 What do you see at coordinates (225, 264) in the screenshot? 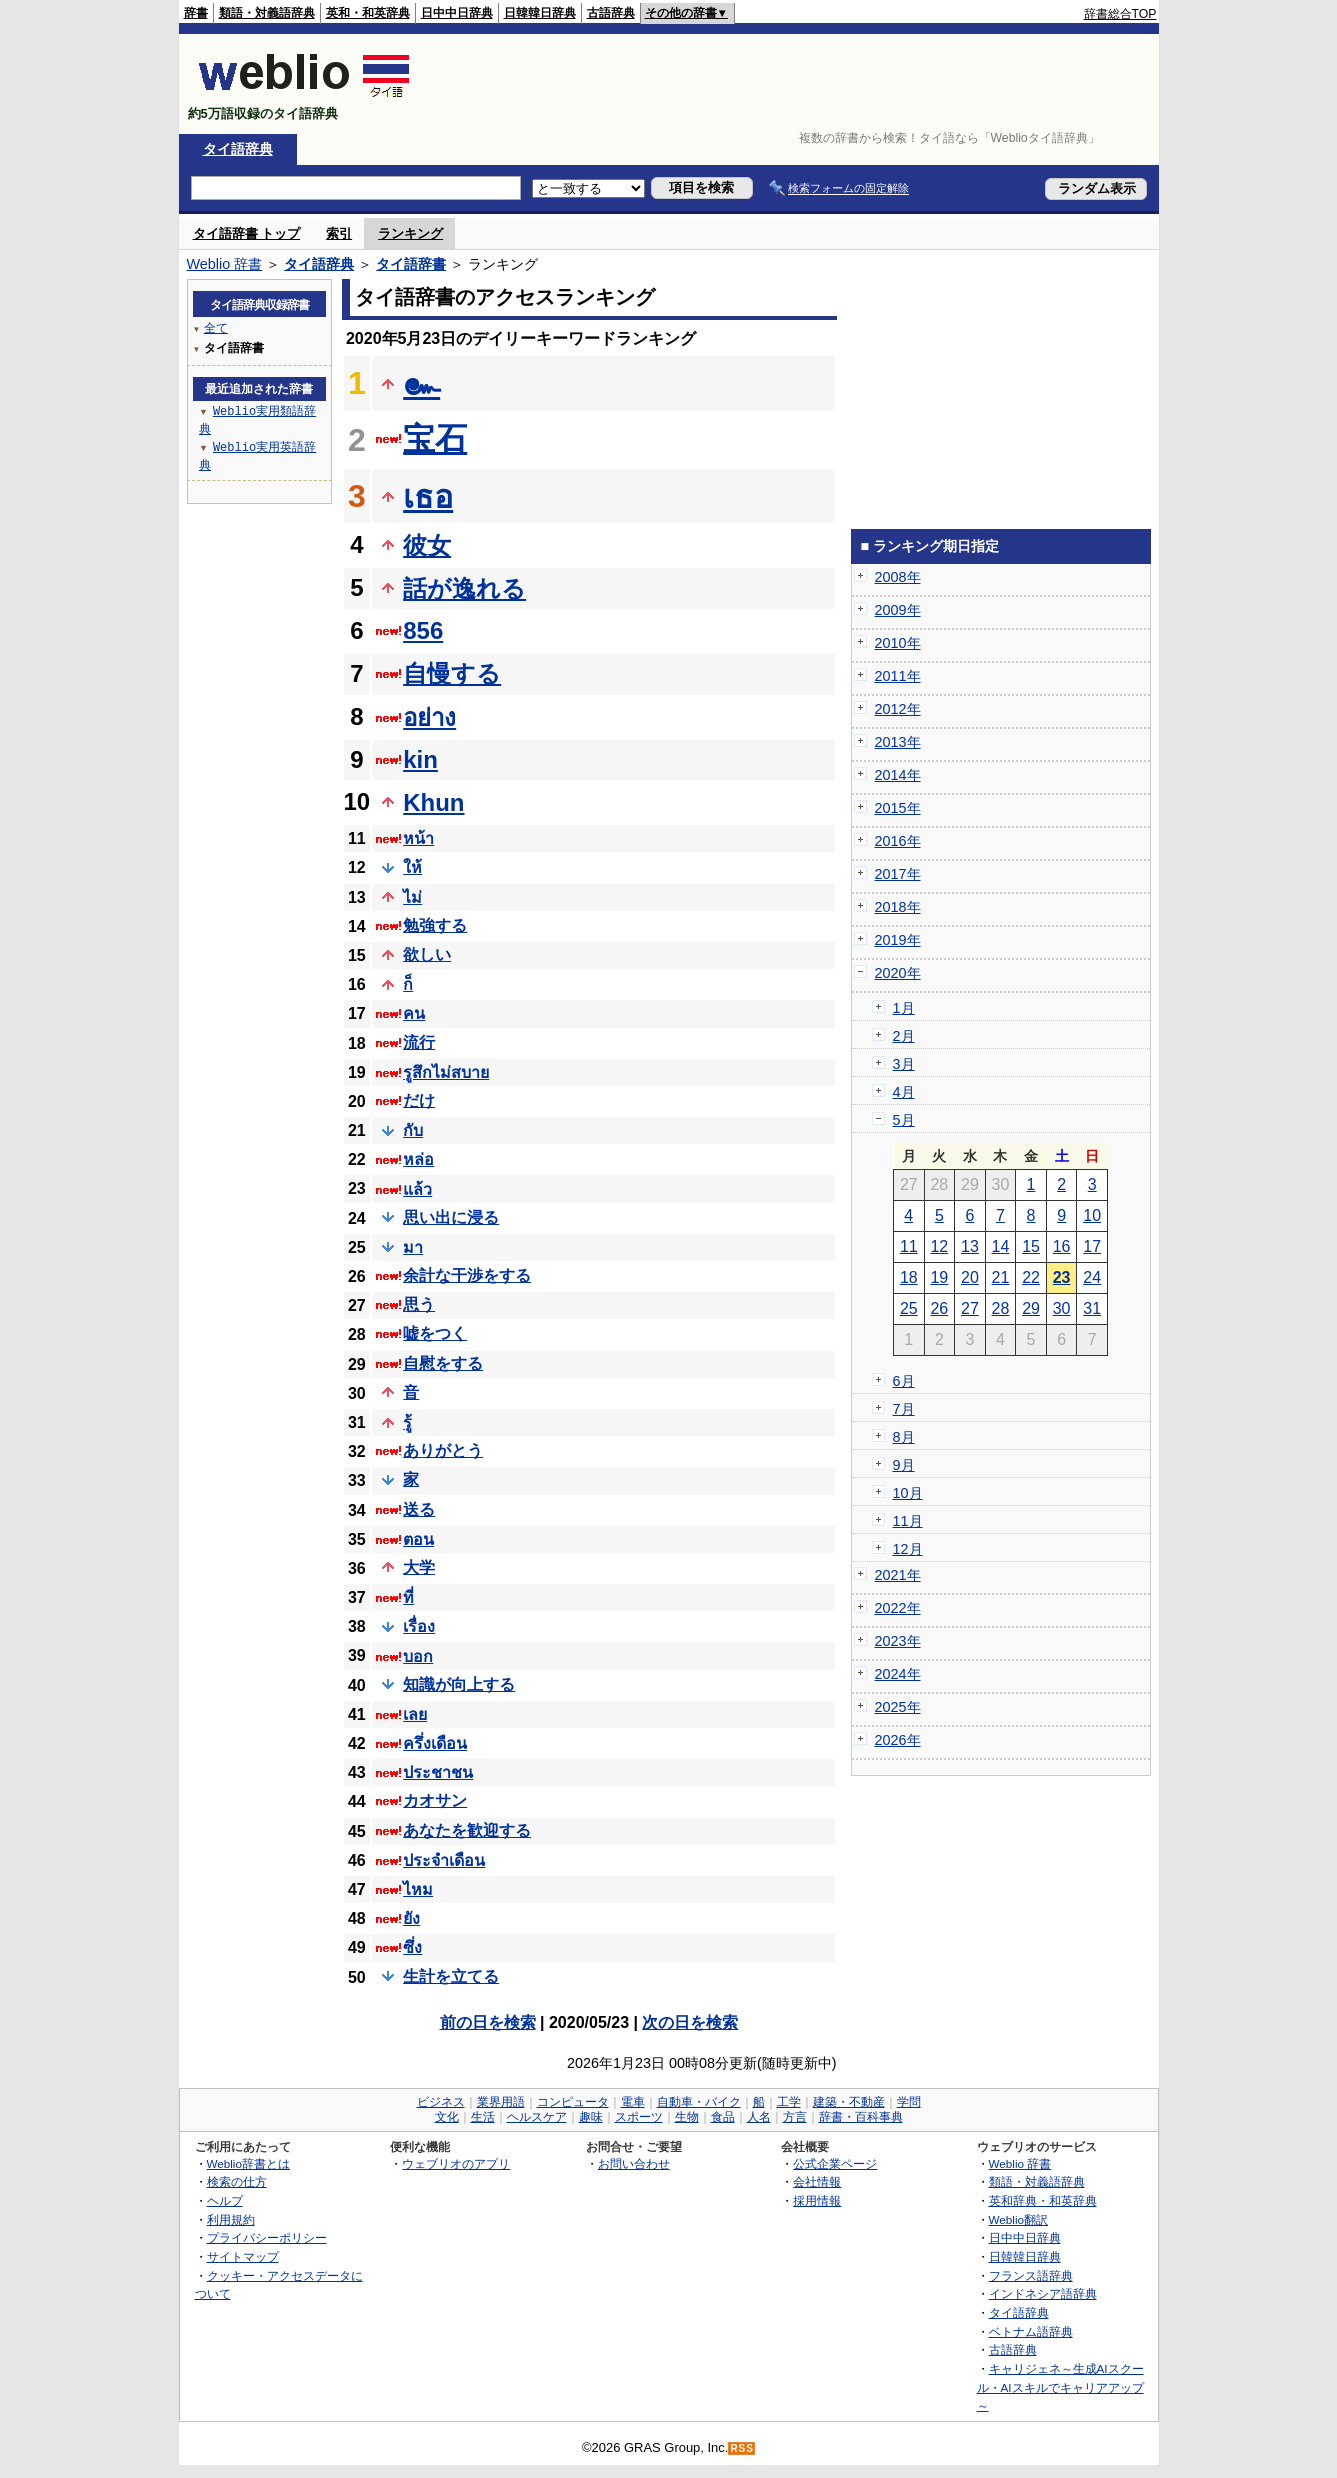
I see `Weblio 辞書` at bounding box center [225, 264].